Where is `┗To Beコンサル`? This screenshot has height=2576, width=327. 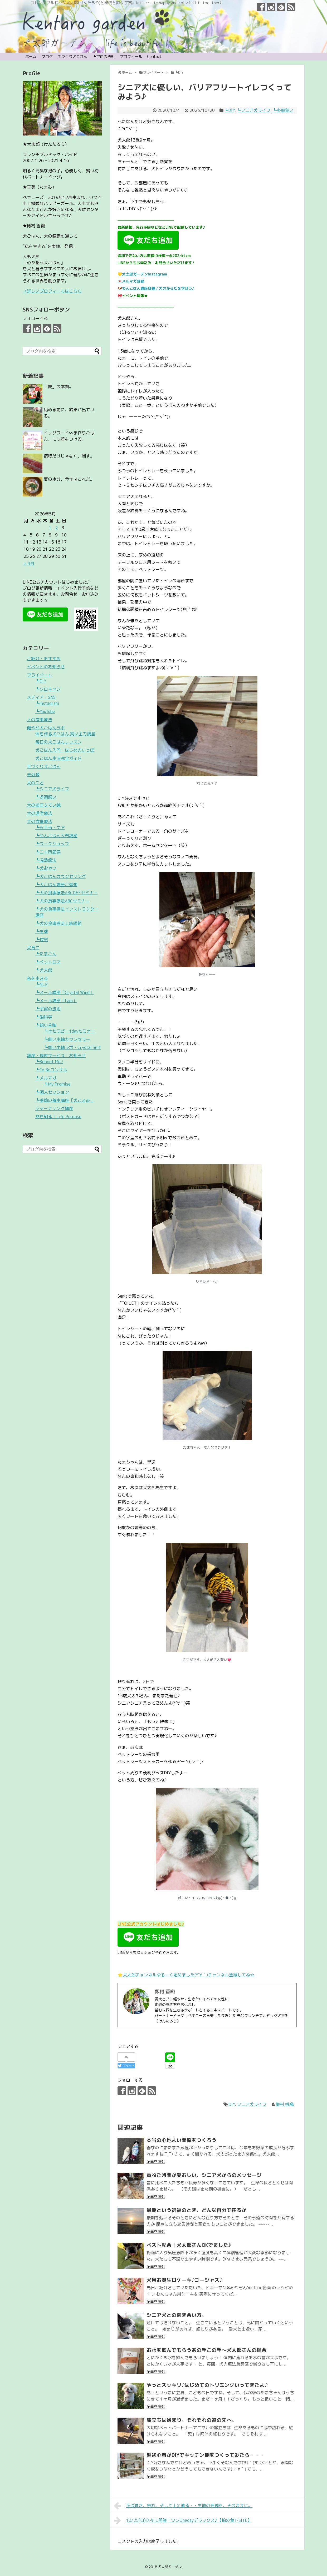 ┗To Beコンサル is located at coordinates (51, 1070).